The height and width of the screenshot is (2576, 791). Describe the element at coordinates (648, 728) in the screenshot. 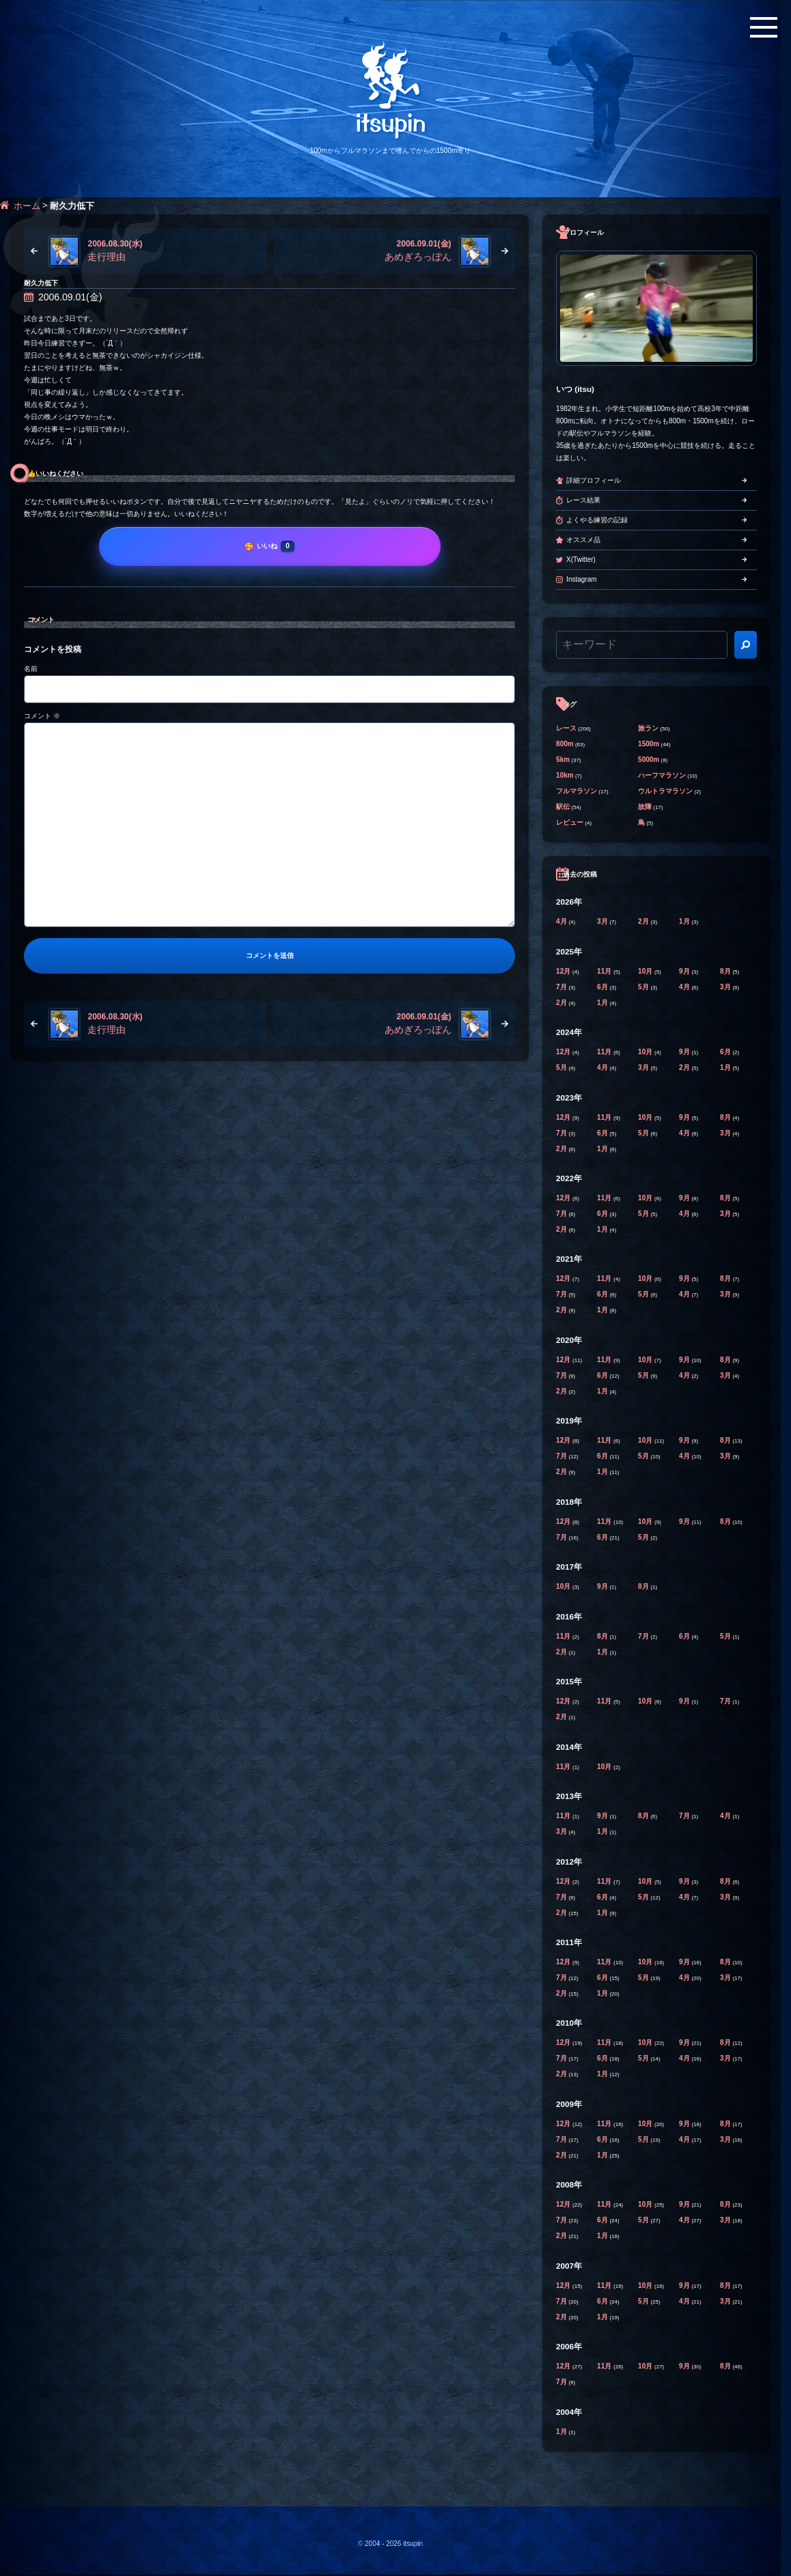

I see `旅ラン` at that location.